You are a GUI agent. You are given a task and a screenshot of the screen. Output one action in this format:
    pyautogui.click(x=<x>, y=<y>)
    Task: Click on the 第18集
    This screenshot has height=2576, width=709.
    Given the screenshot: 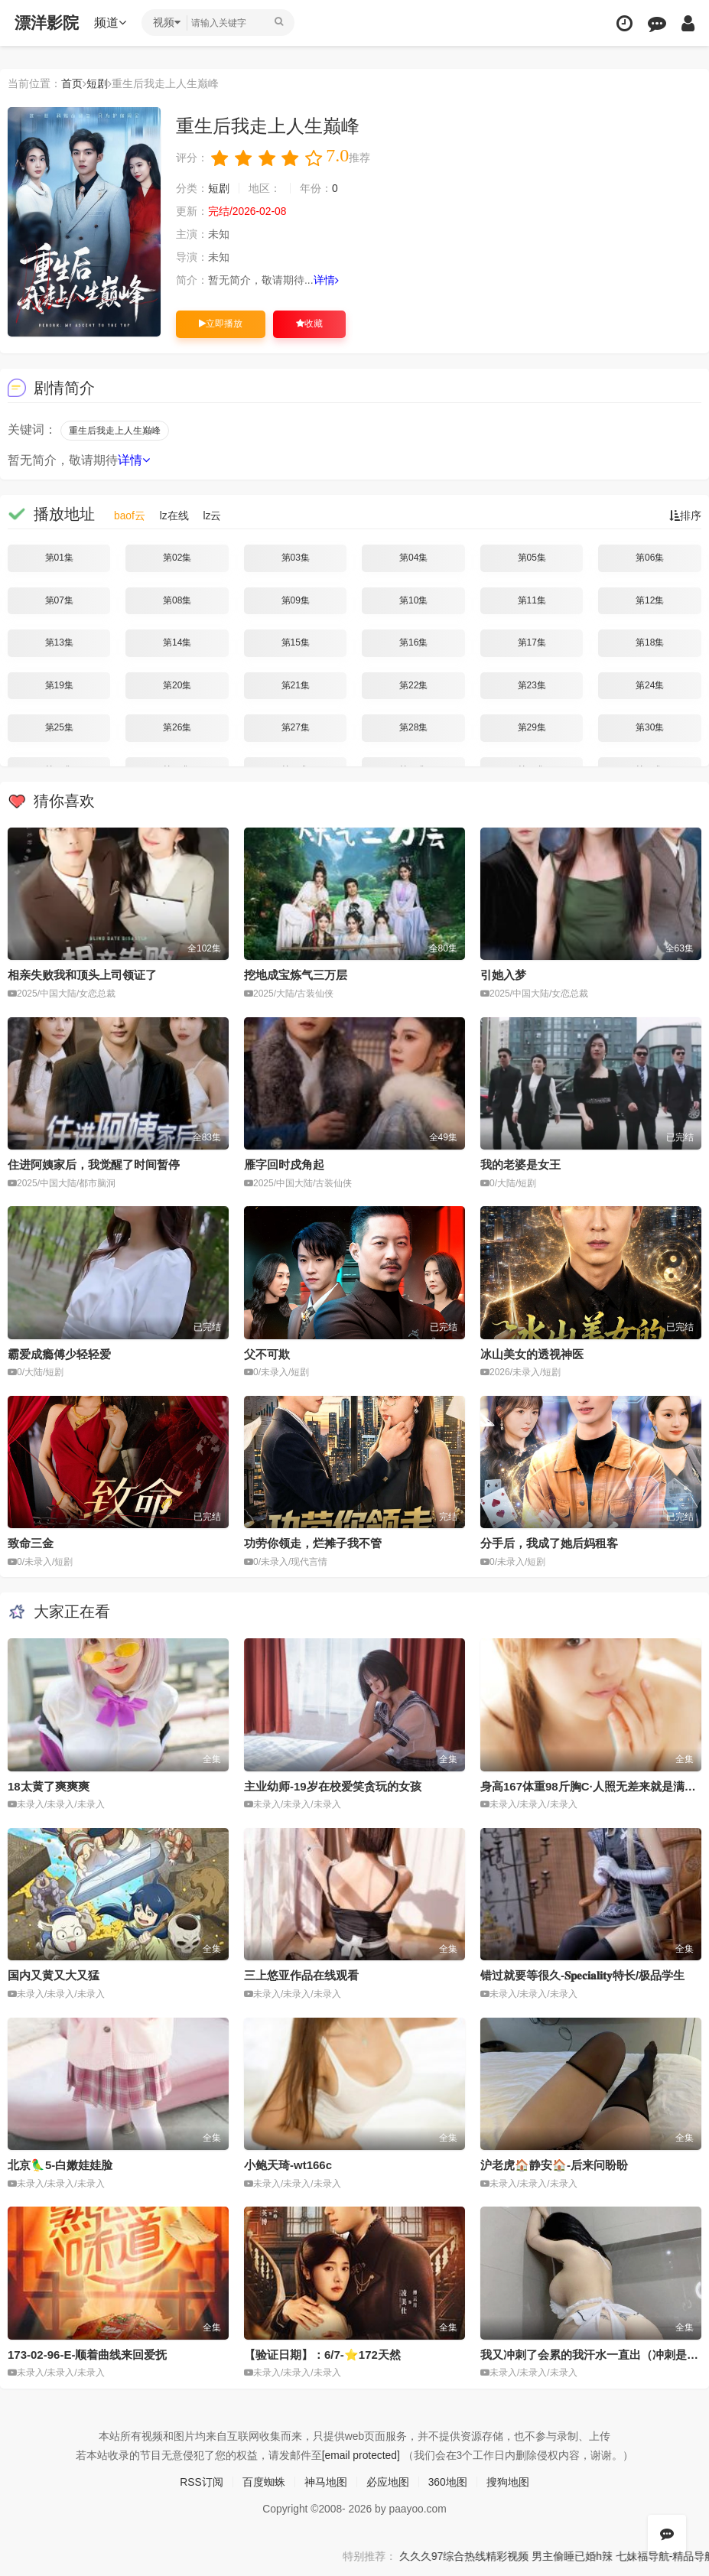 What is the action you would take?
    pyautogui.click(x=650, y=642)
    